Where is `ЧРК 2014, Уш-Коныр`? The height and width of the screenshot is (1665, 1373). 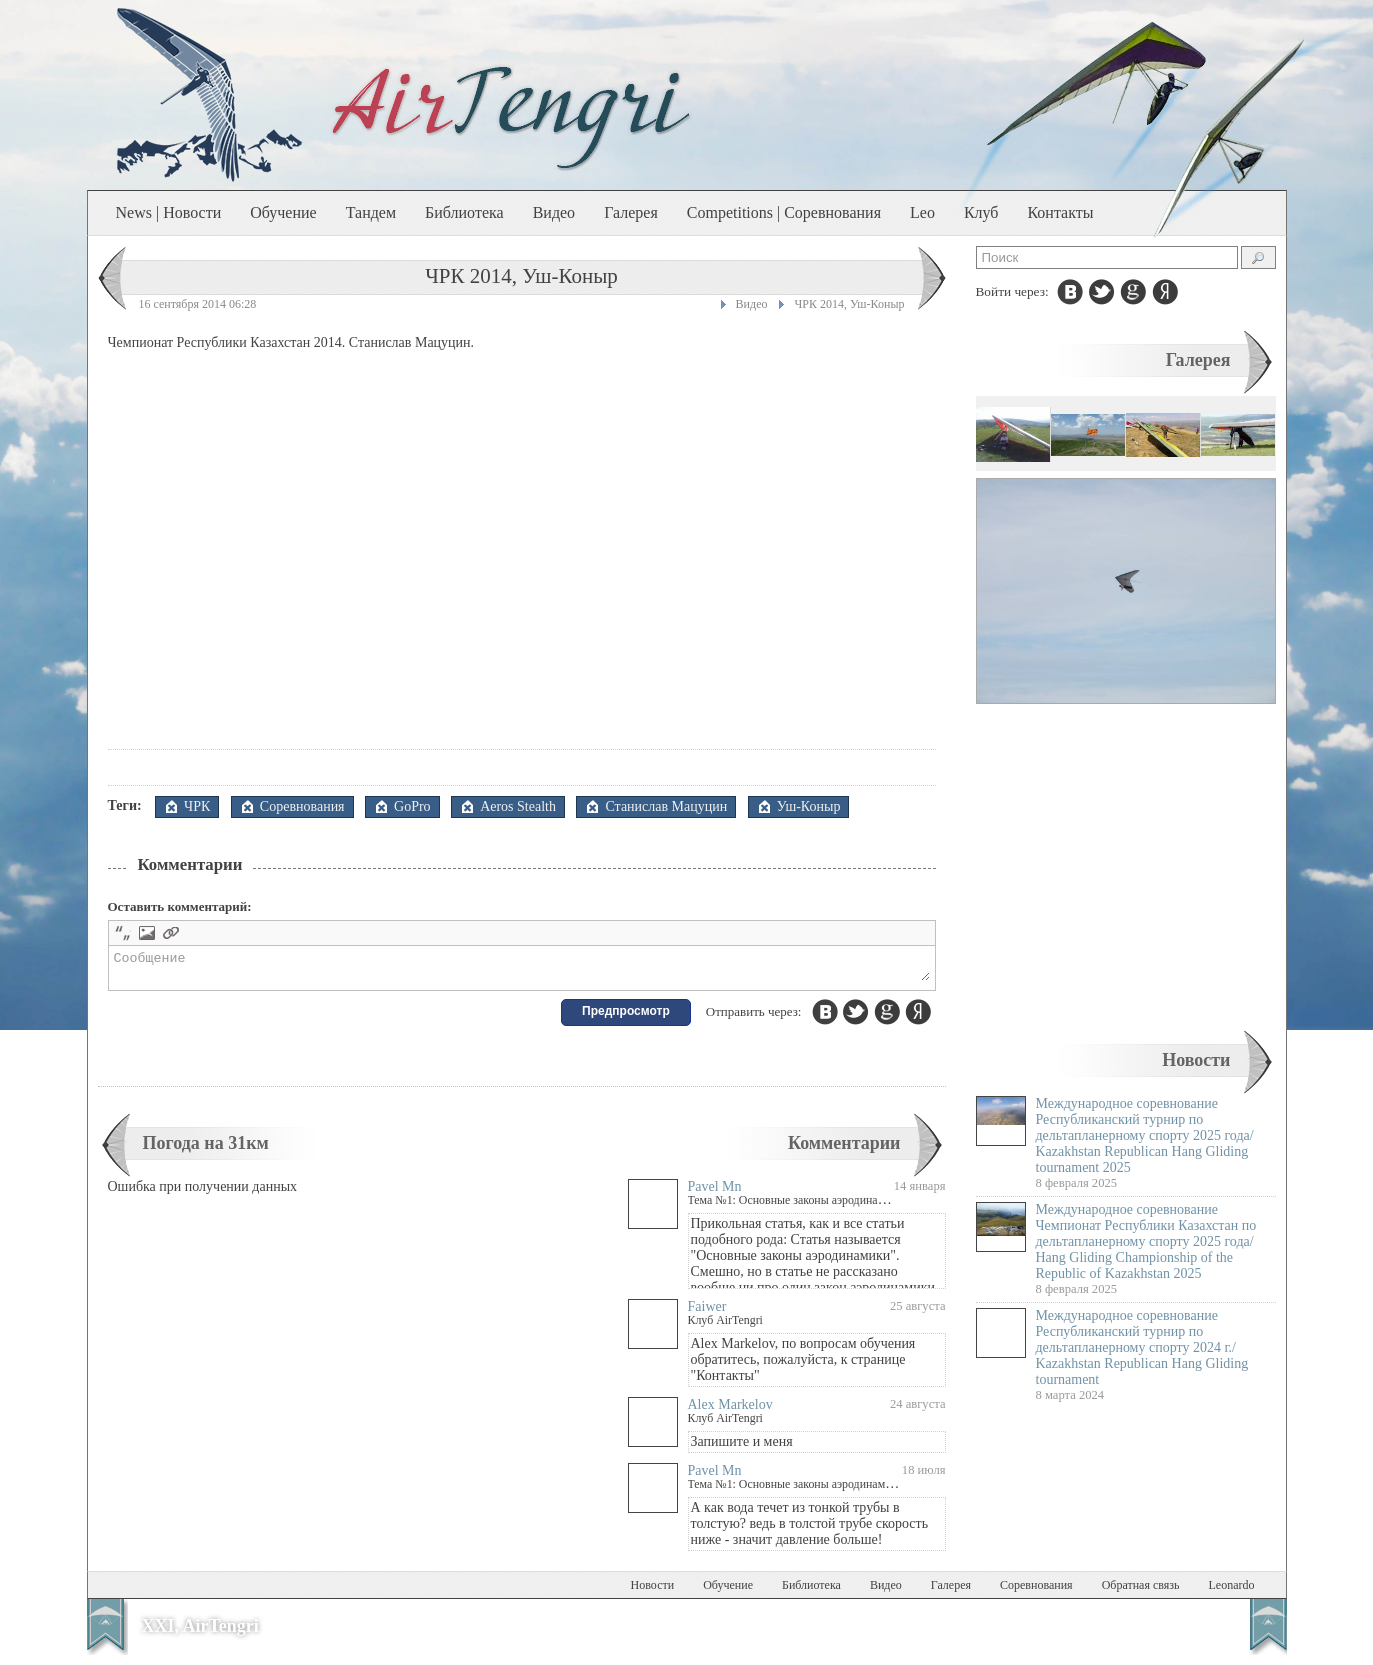 ЧРК 2014, Уш-Коныр is located at coordinates (849, 304).